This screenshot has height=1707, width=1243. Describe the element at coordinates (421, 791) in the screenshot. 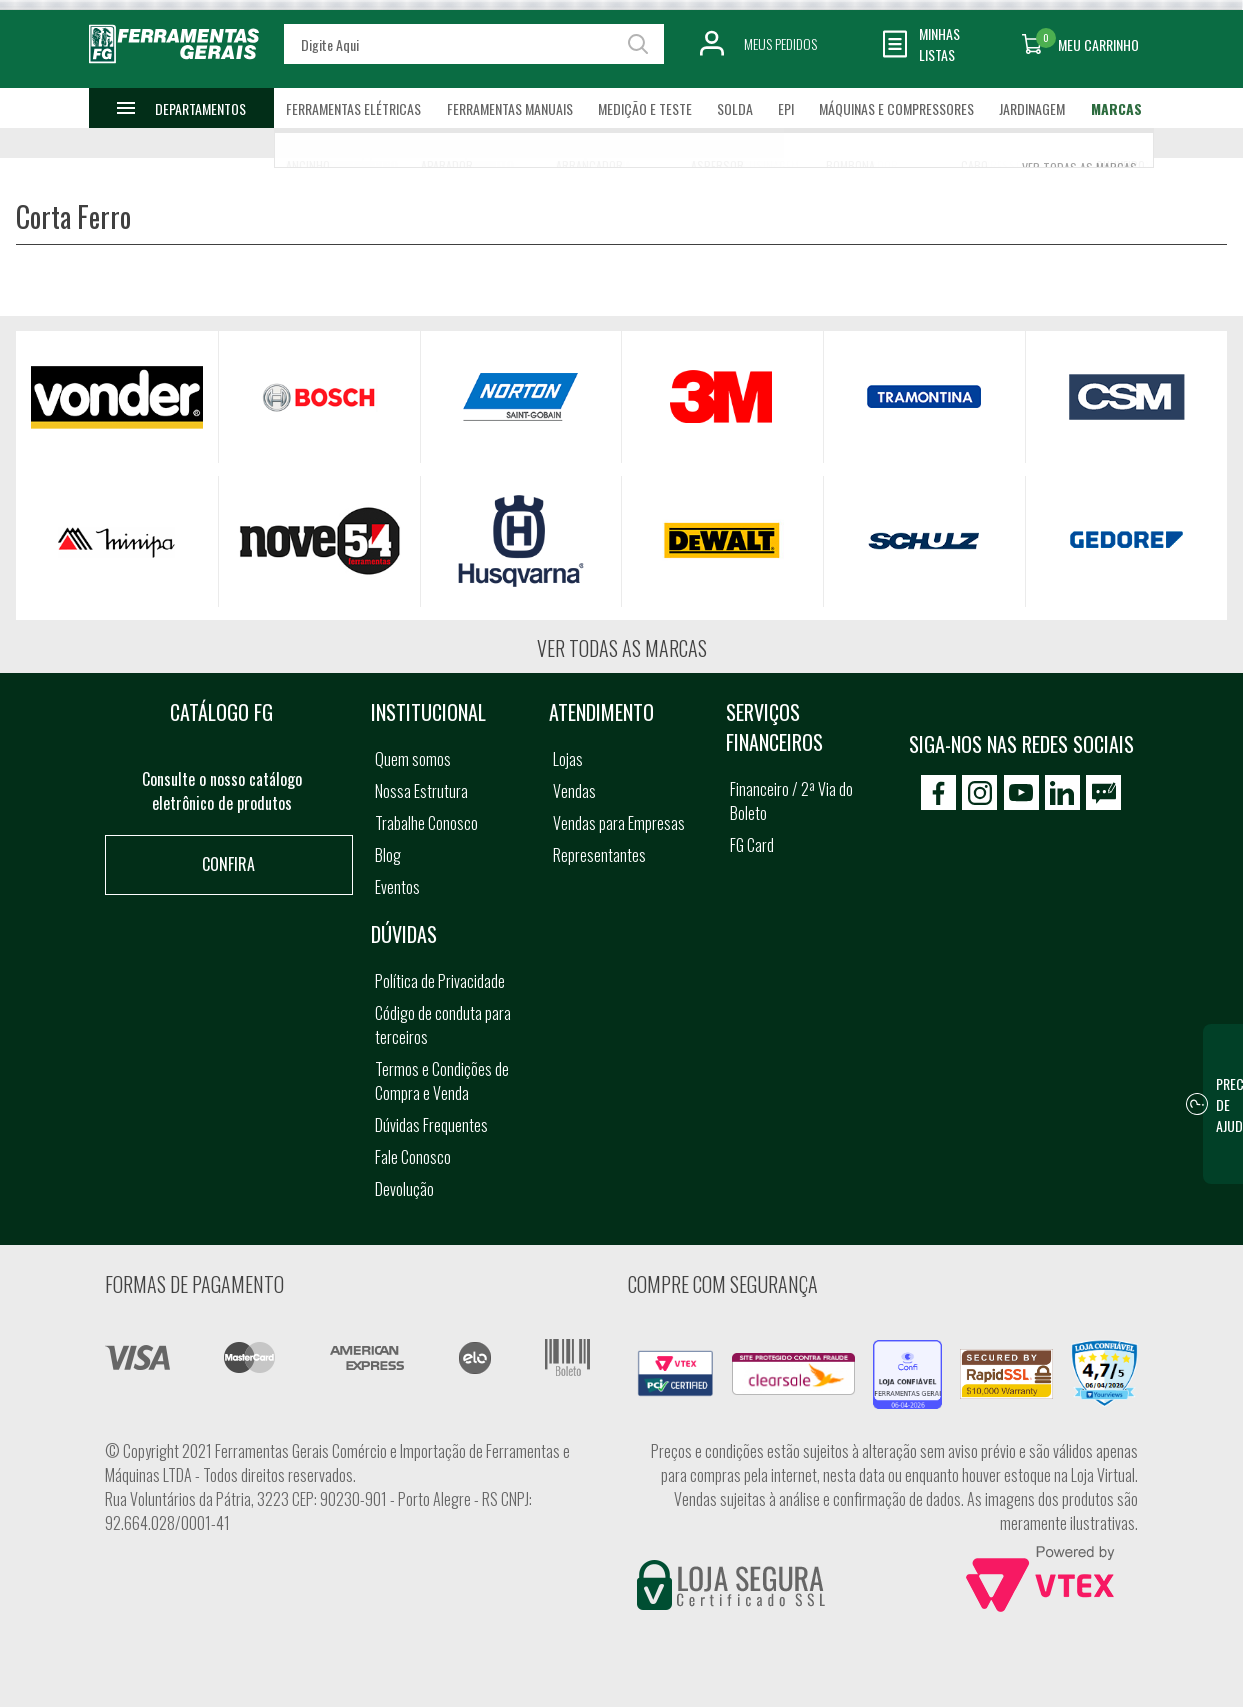

I see `Nossa Estrutura` at that location.